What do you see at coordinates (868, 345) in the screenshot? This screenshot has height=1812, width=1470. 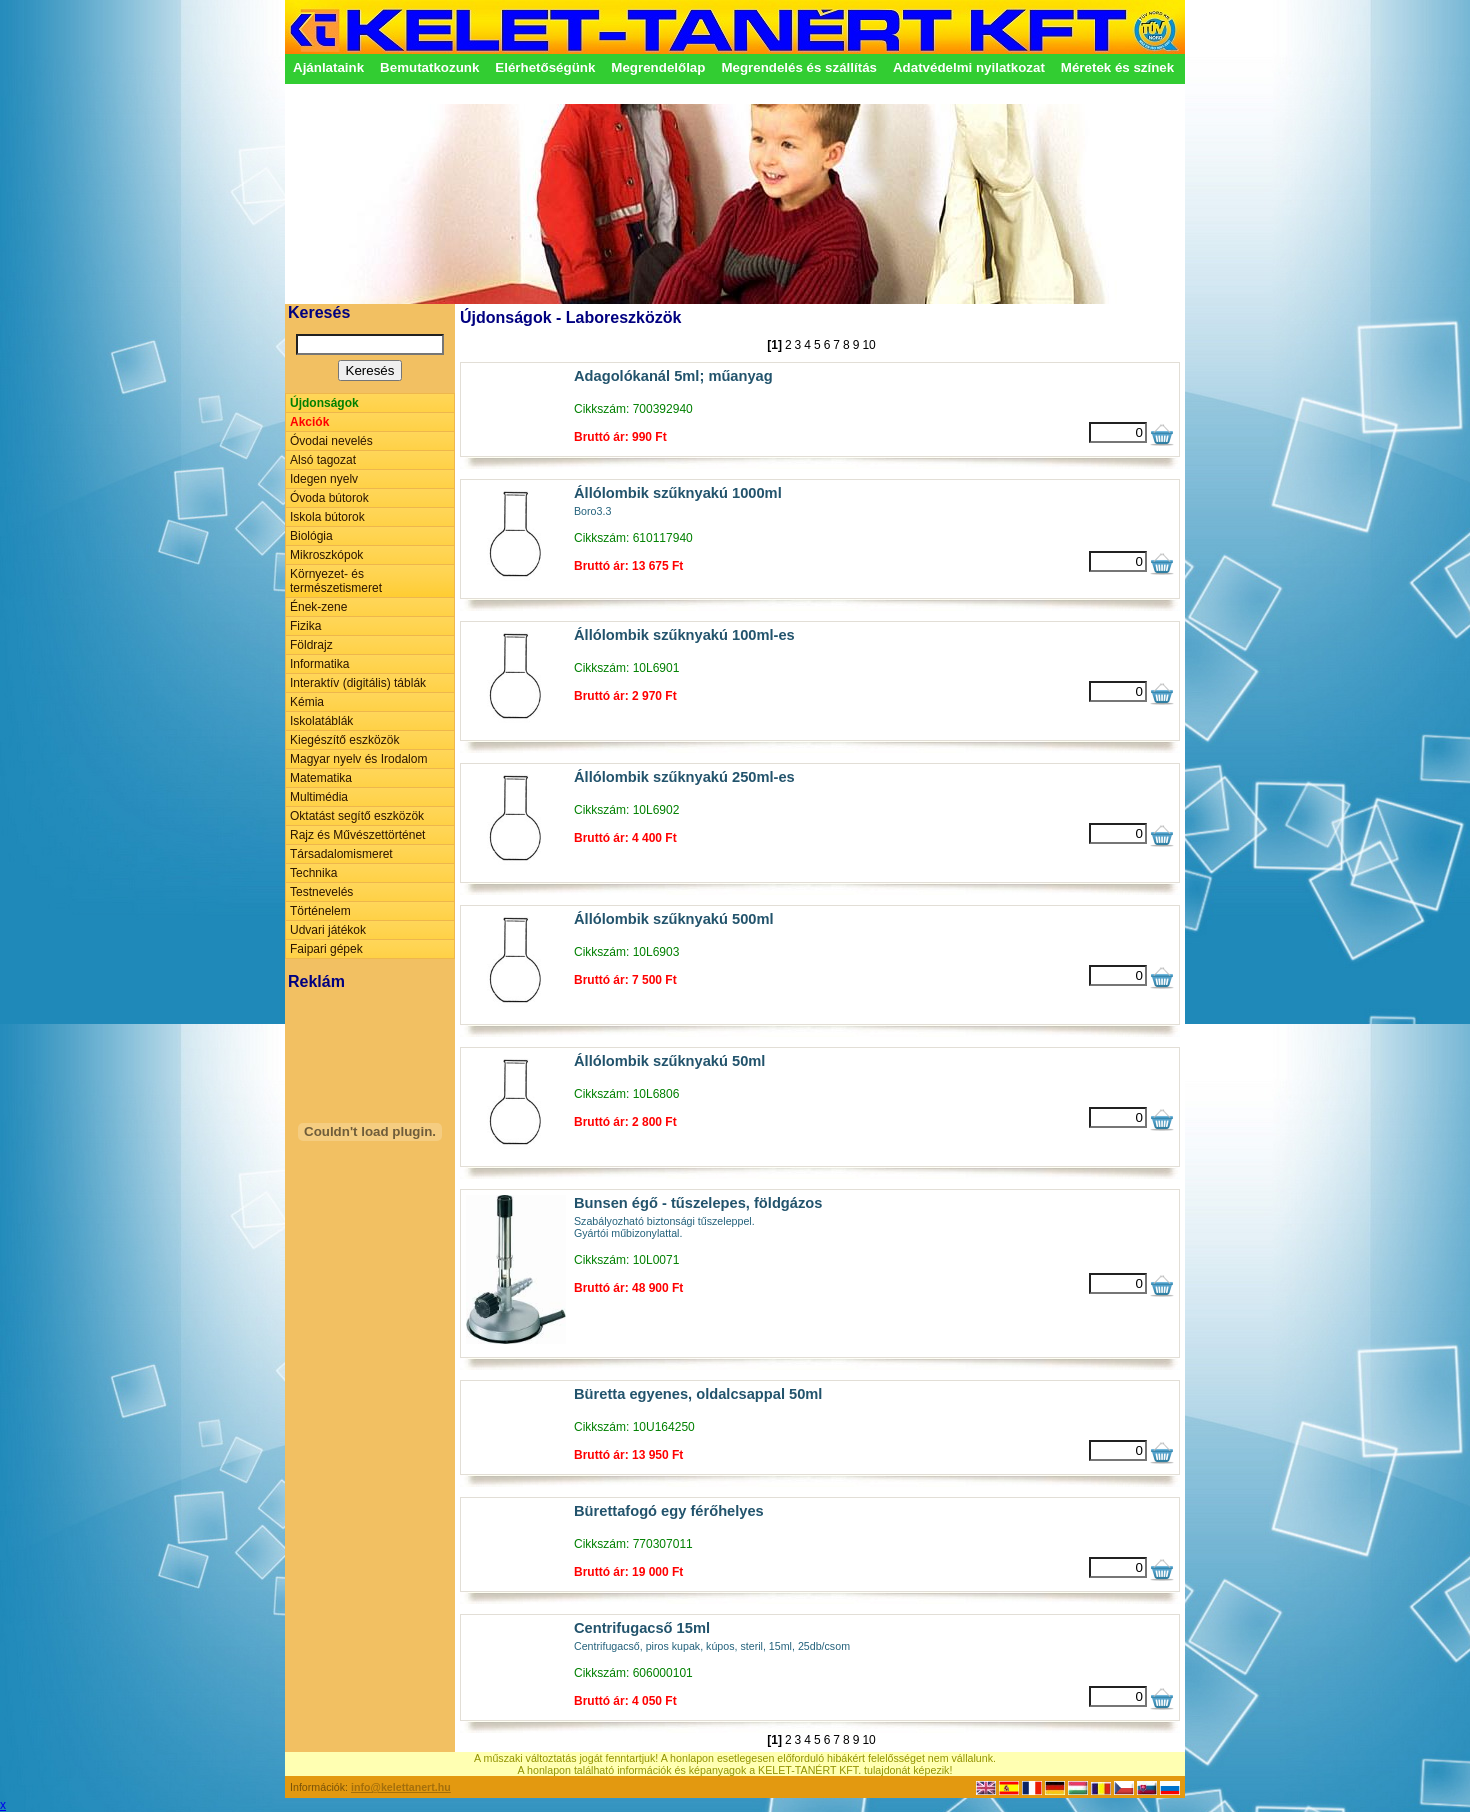 I see `10` at bounding box center [868, 345].